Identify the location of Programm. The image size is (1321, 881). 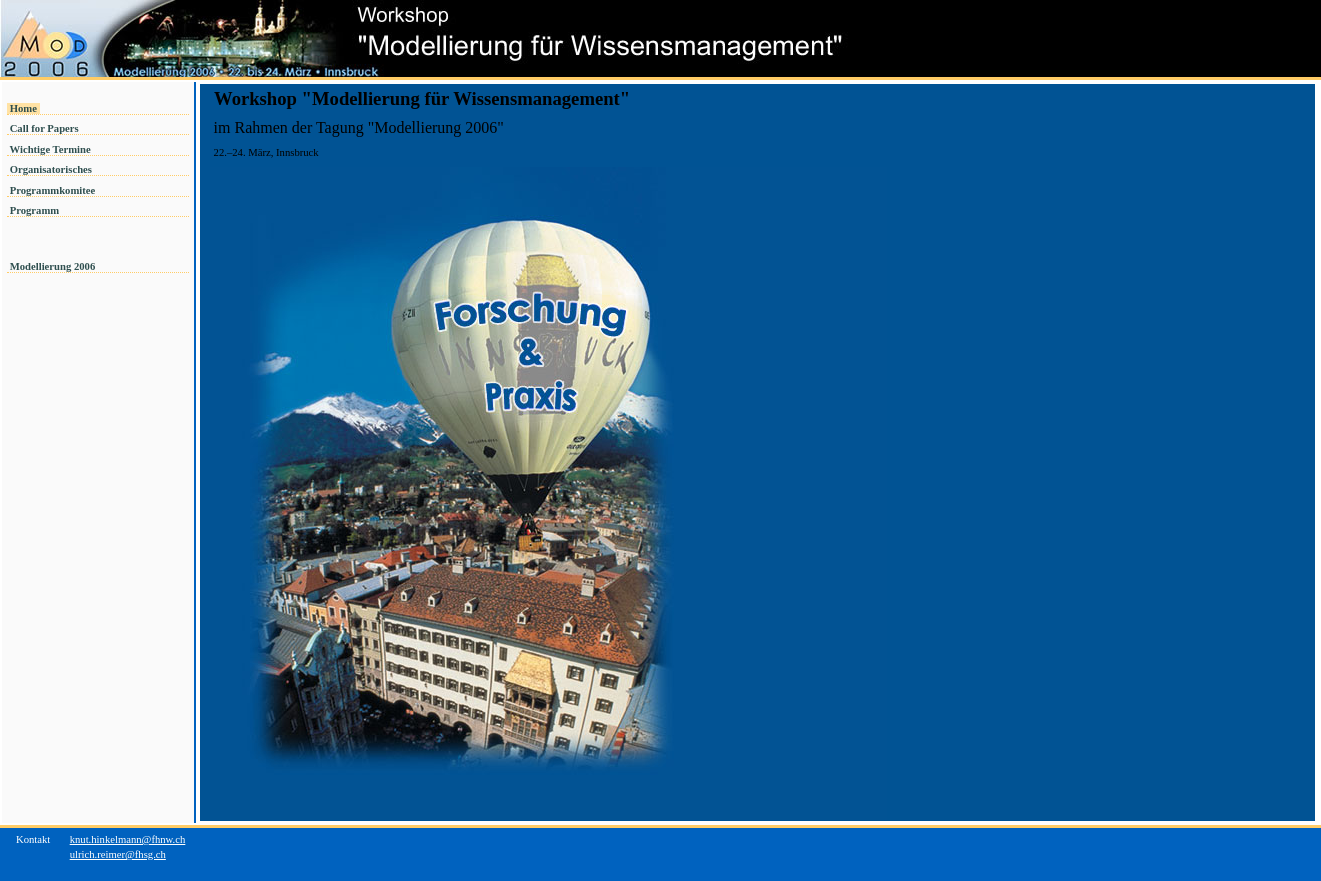
(34, 210).